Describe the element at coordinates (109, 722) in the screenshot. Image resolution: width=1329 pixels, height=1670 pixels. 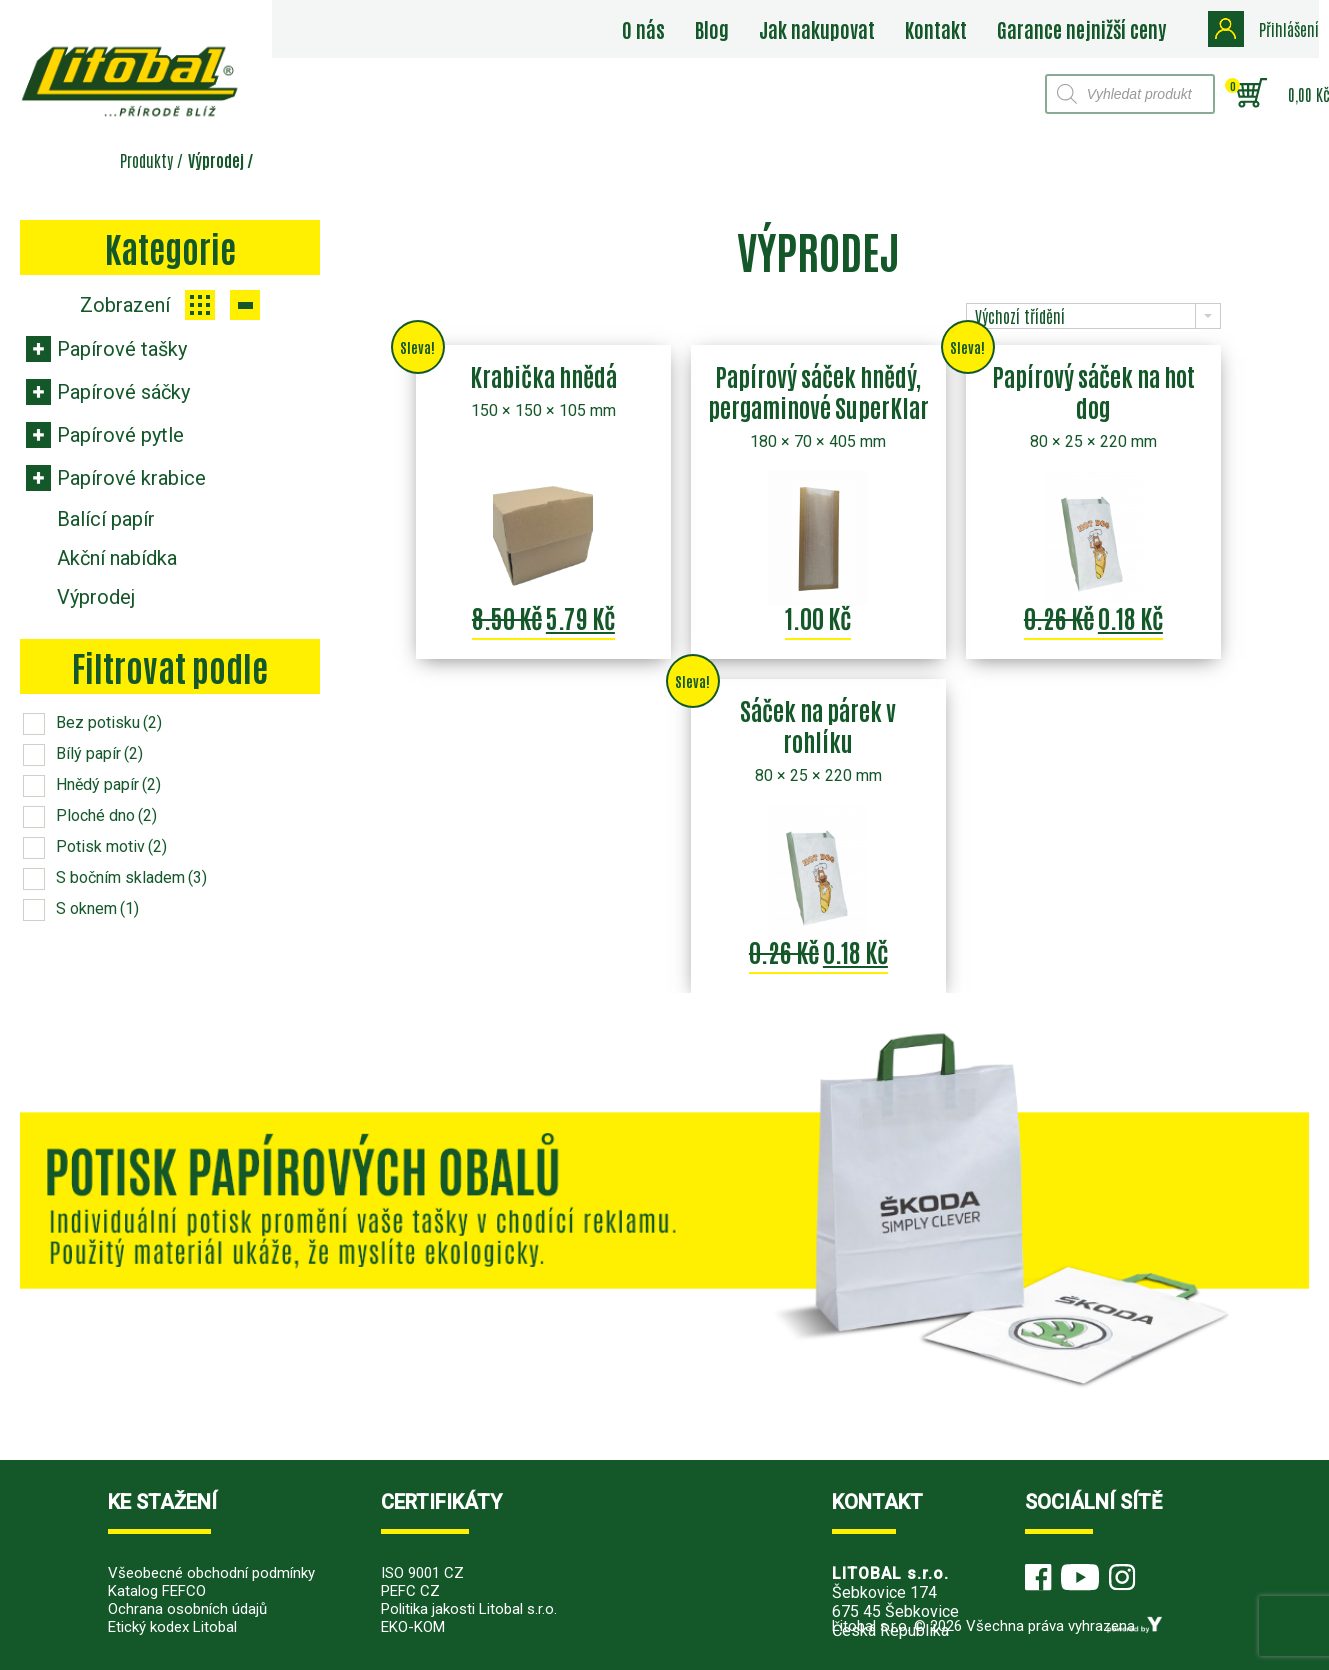
I see `Bez potisku` at that location.